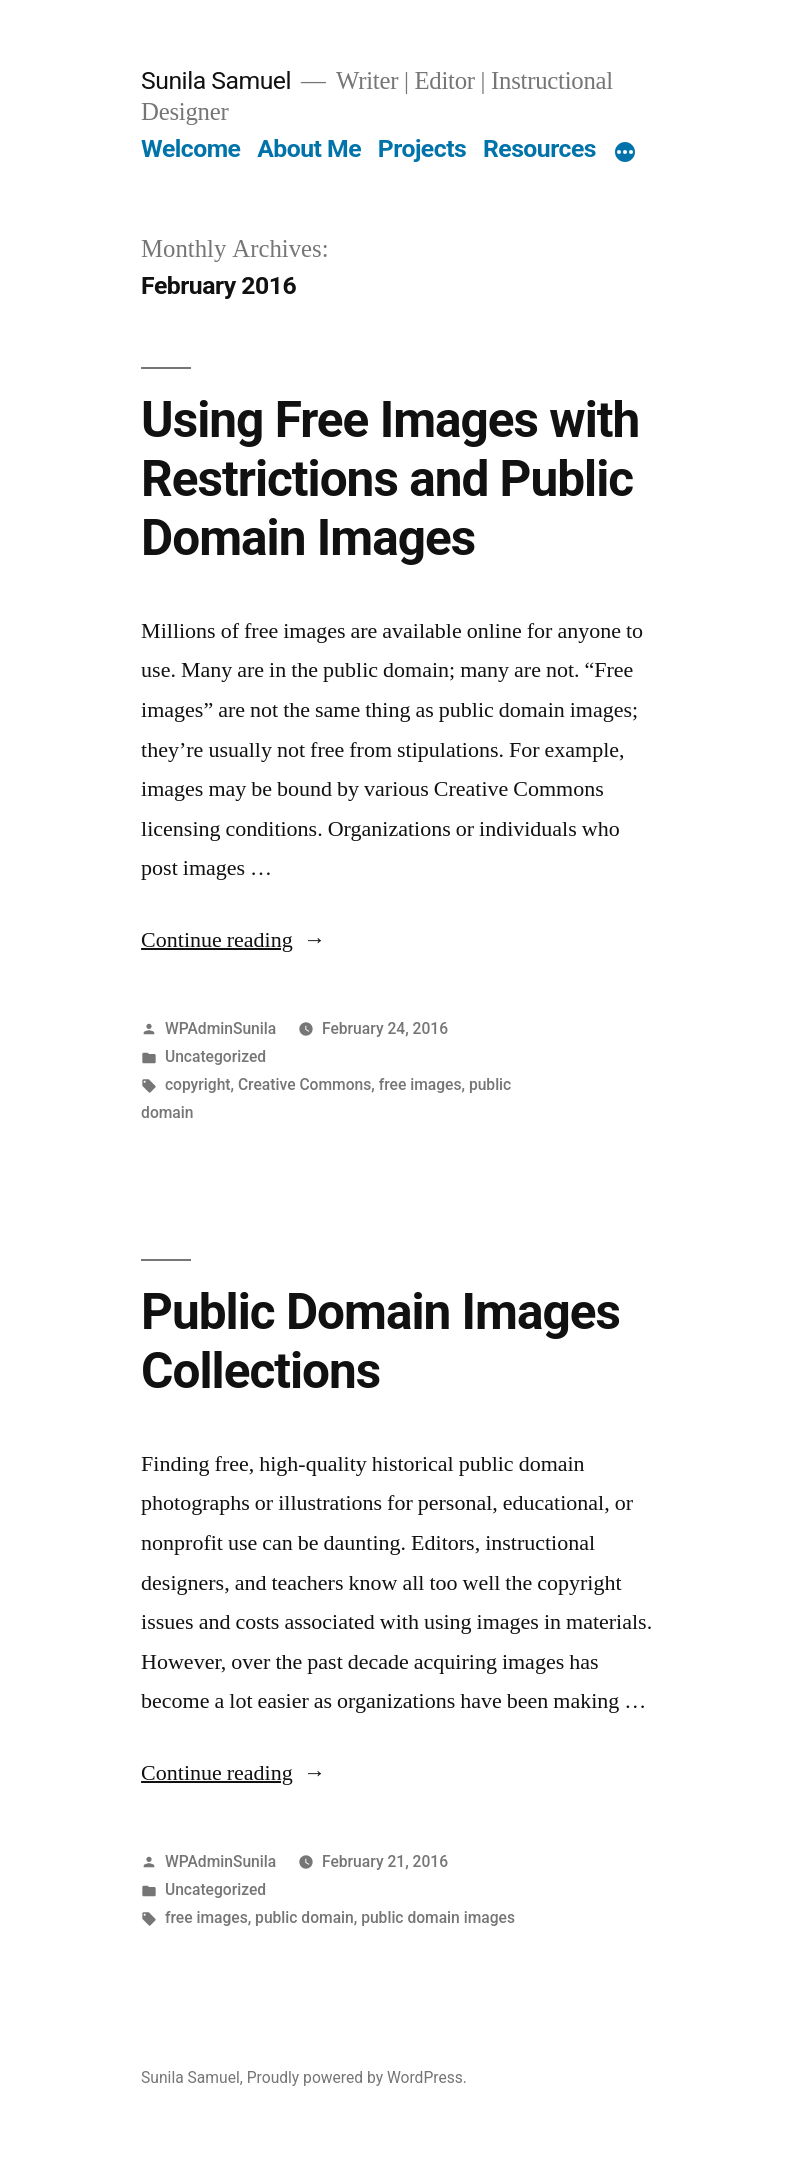 The height and width of the screenshot is (2158, 811). What do you see at coordinates (357, 2077) in the screenshot?
I see `Proudly powered by WordPress.` at bounding box center [357, 2077].